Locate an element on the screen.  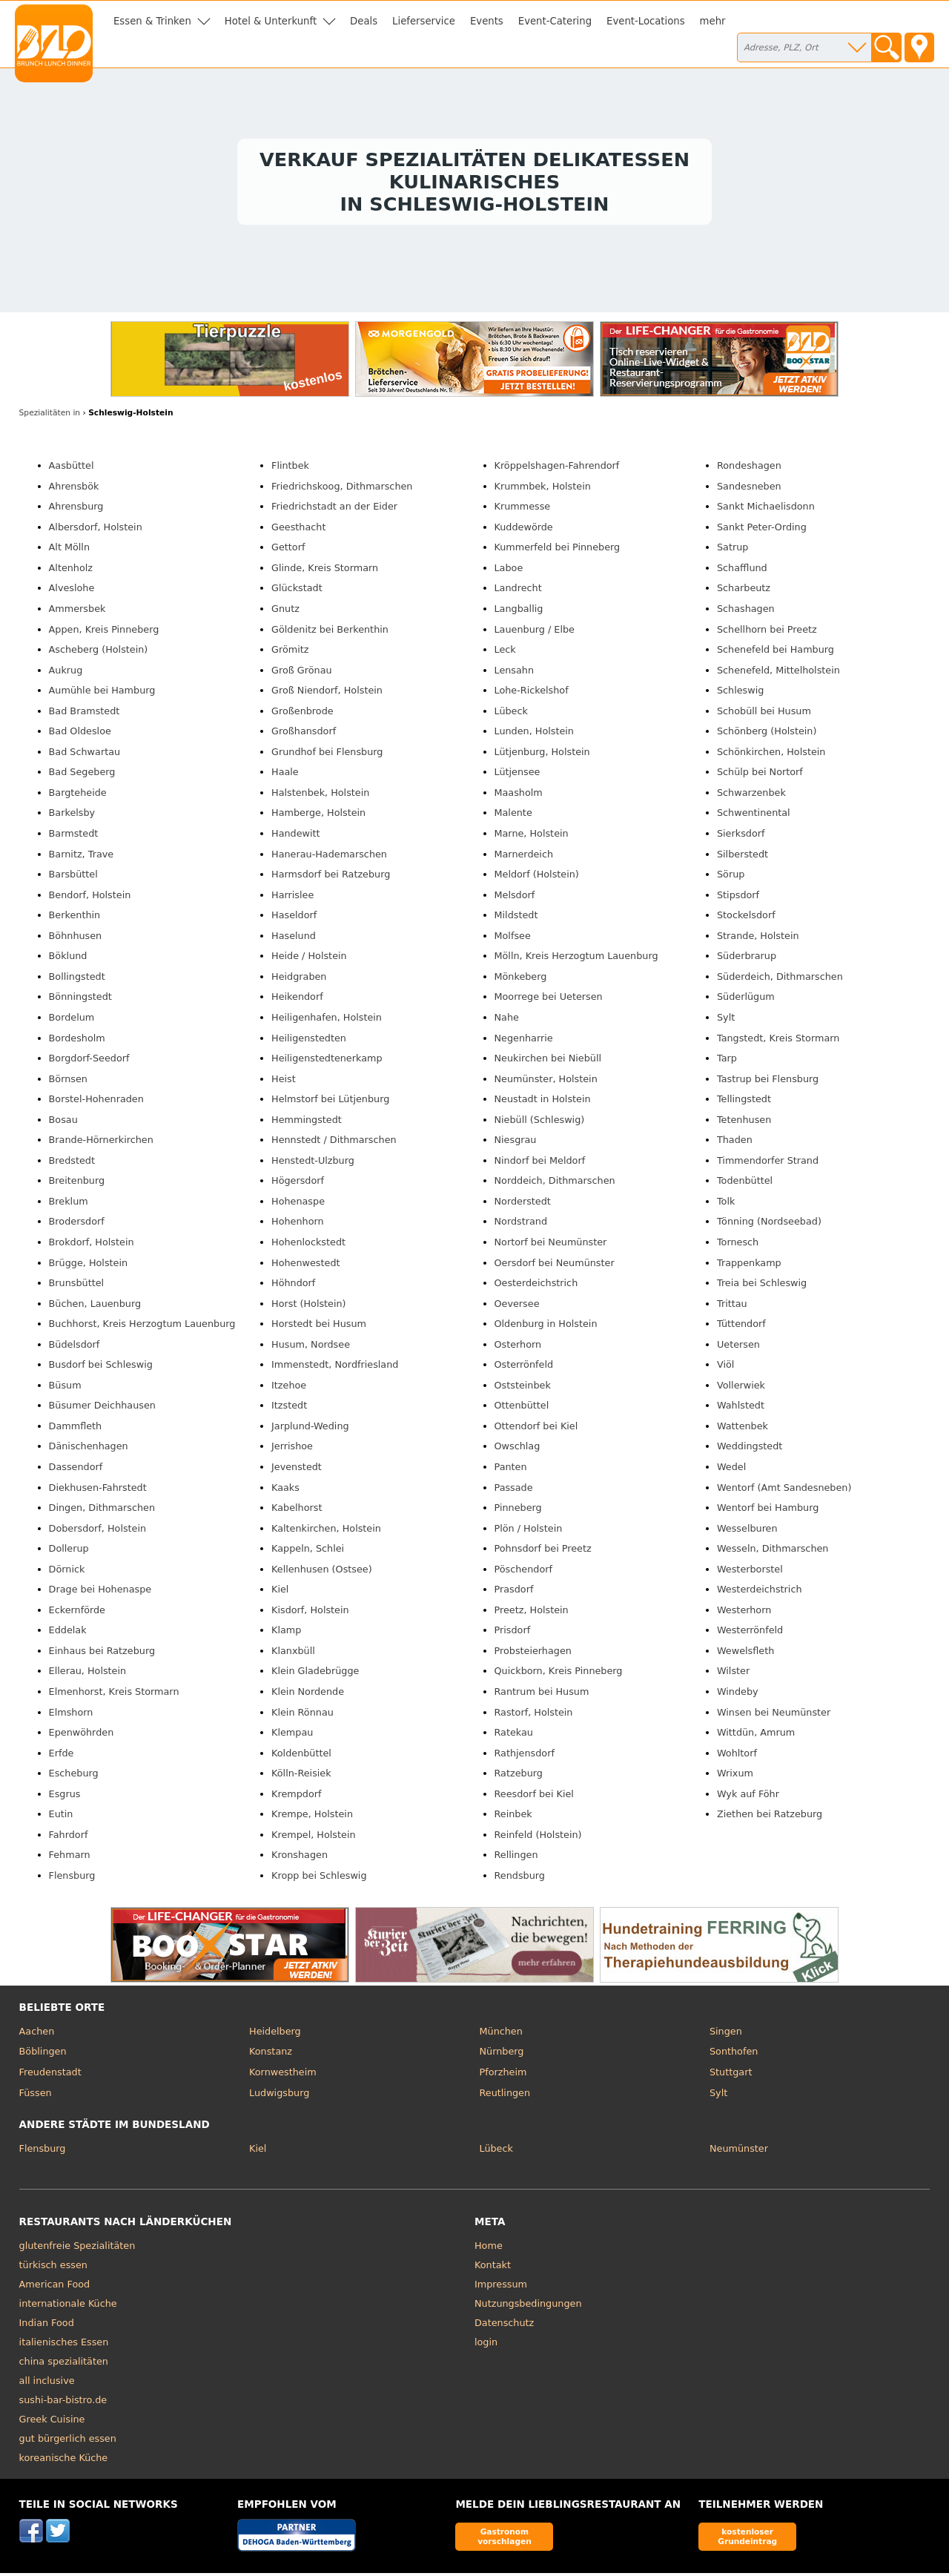
Klempau is located at coordinates (292, 1735).